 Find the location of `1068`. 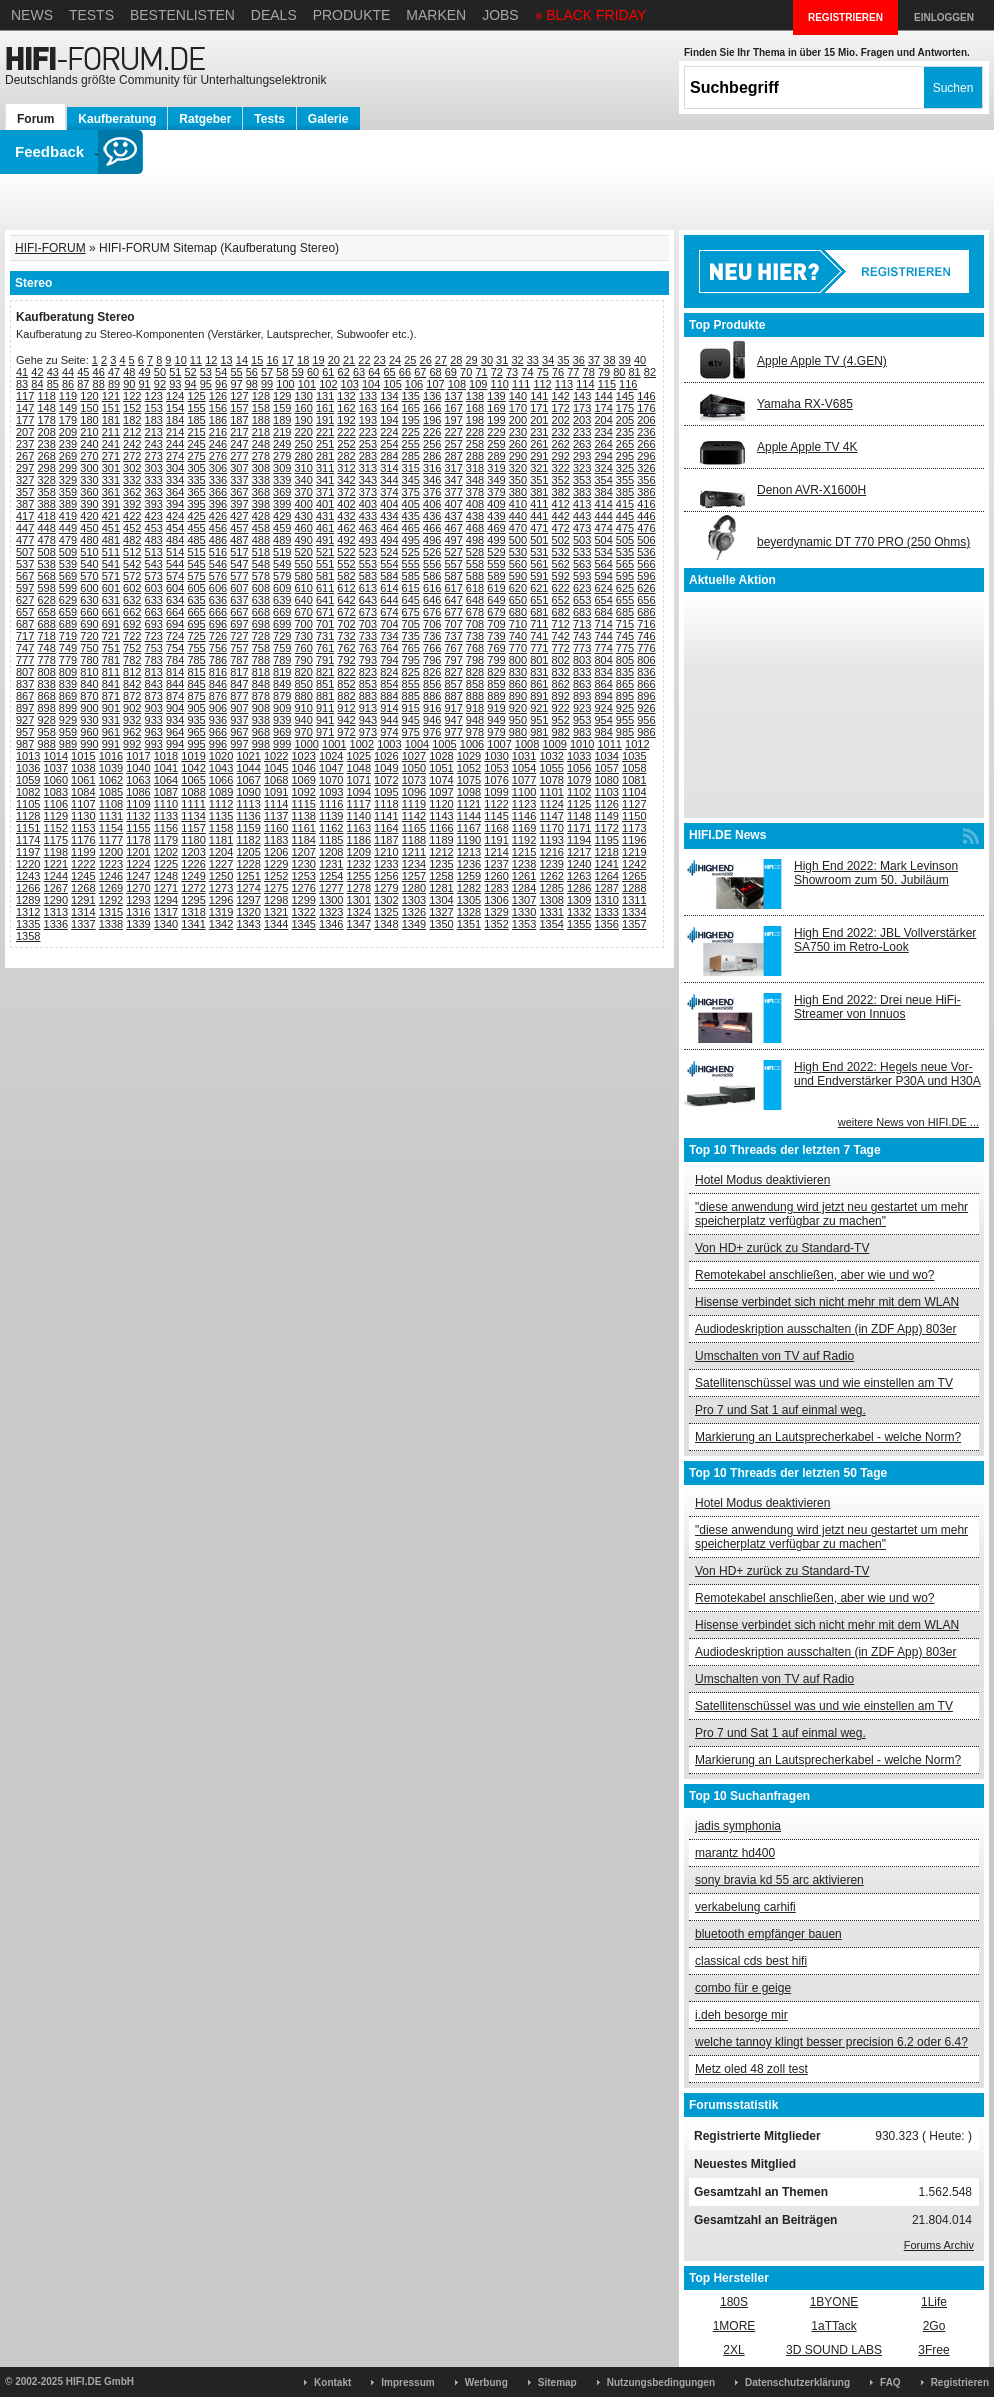

1068 is located at coordinates (276, 780).